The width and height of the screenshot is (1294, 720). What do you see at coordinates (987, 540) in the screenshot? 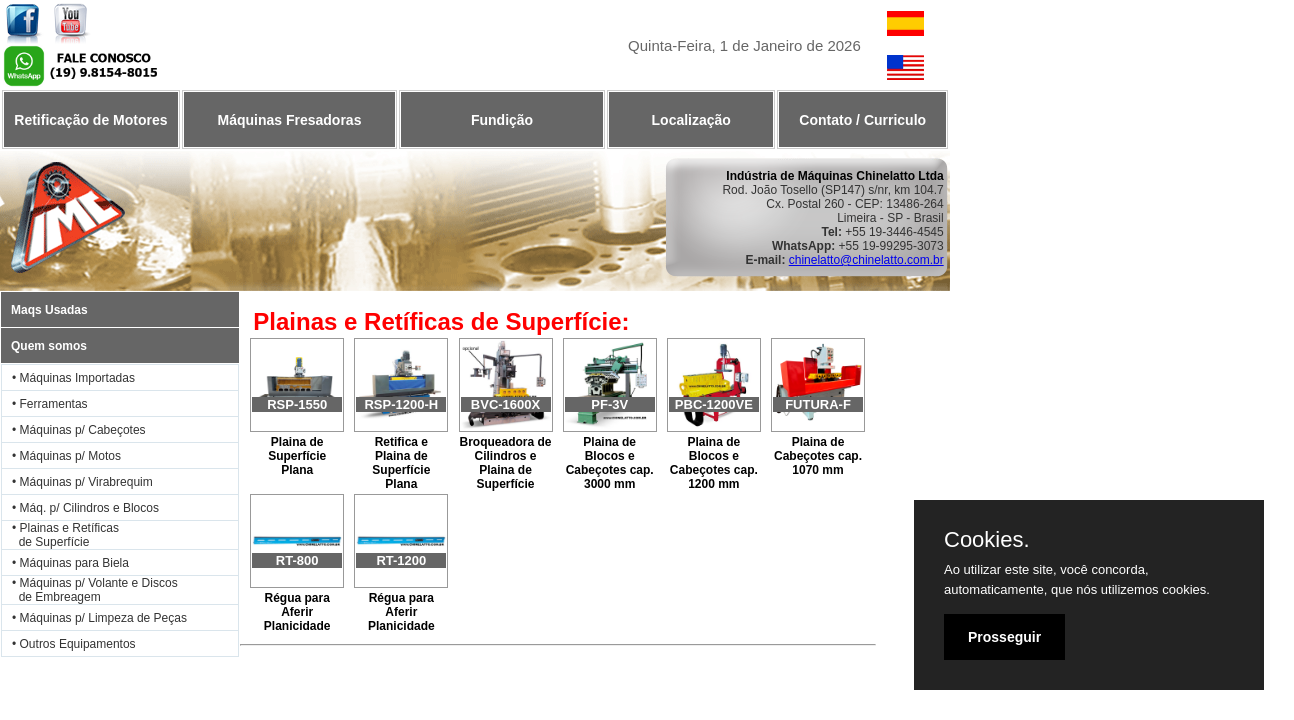
I see `Cookies.` at bounding box center [987, 540].